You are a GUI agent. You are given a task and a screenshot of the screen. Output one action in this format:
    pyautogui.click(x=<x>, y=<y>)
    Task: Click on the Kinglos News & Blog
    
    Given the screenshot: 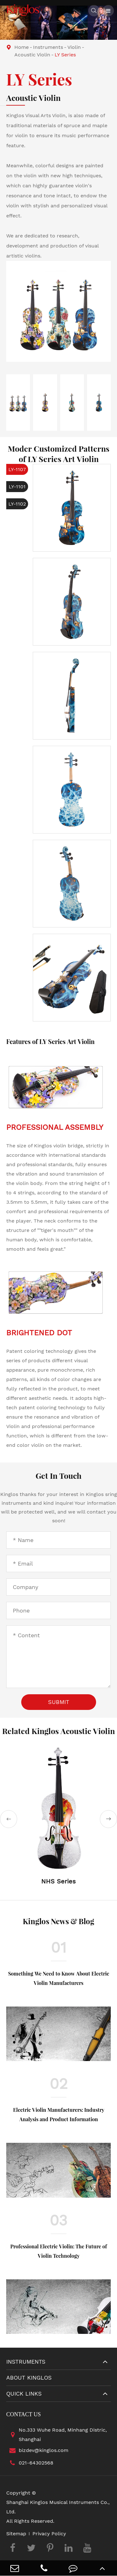 What is the action you would take?
    pyautogui.click(x=58, y=1921)
    